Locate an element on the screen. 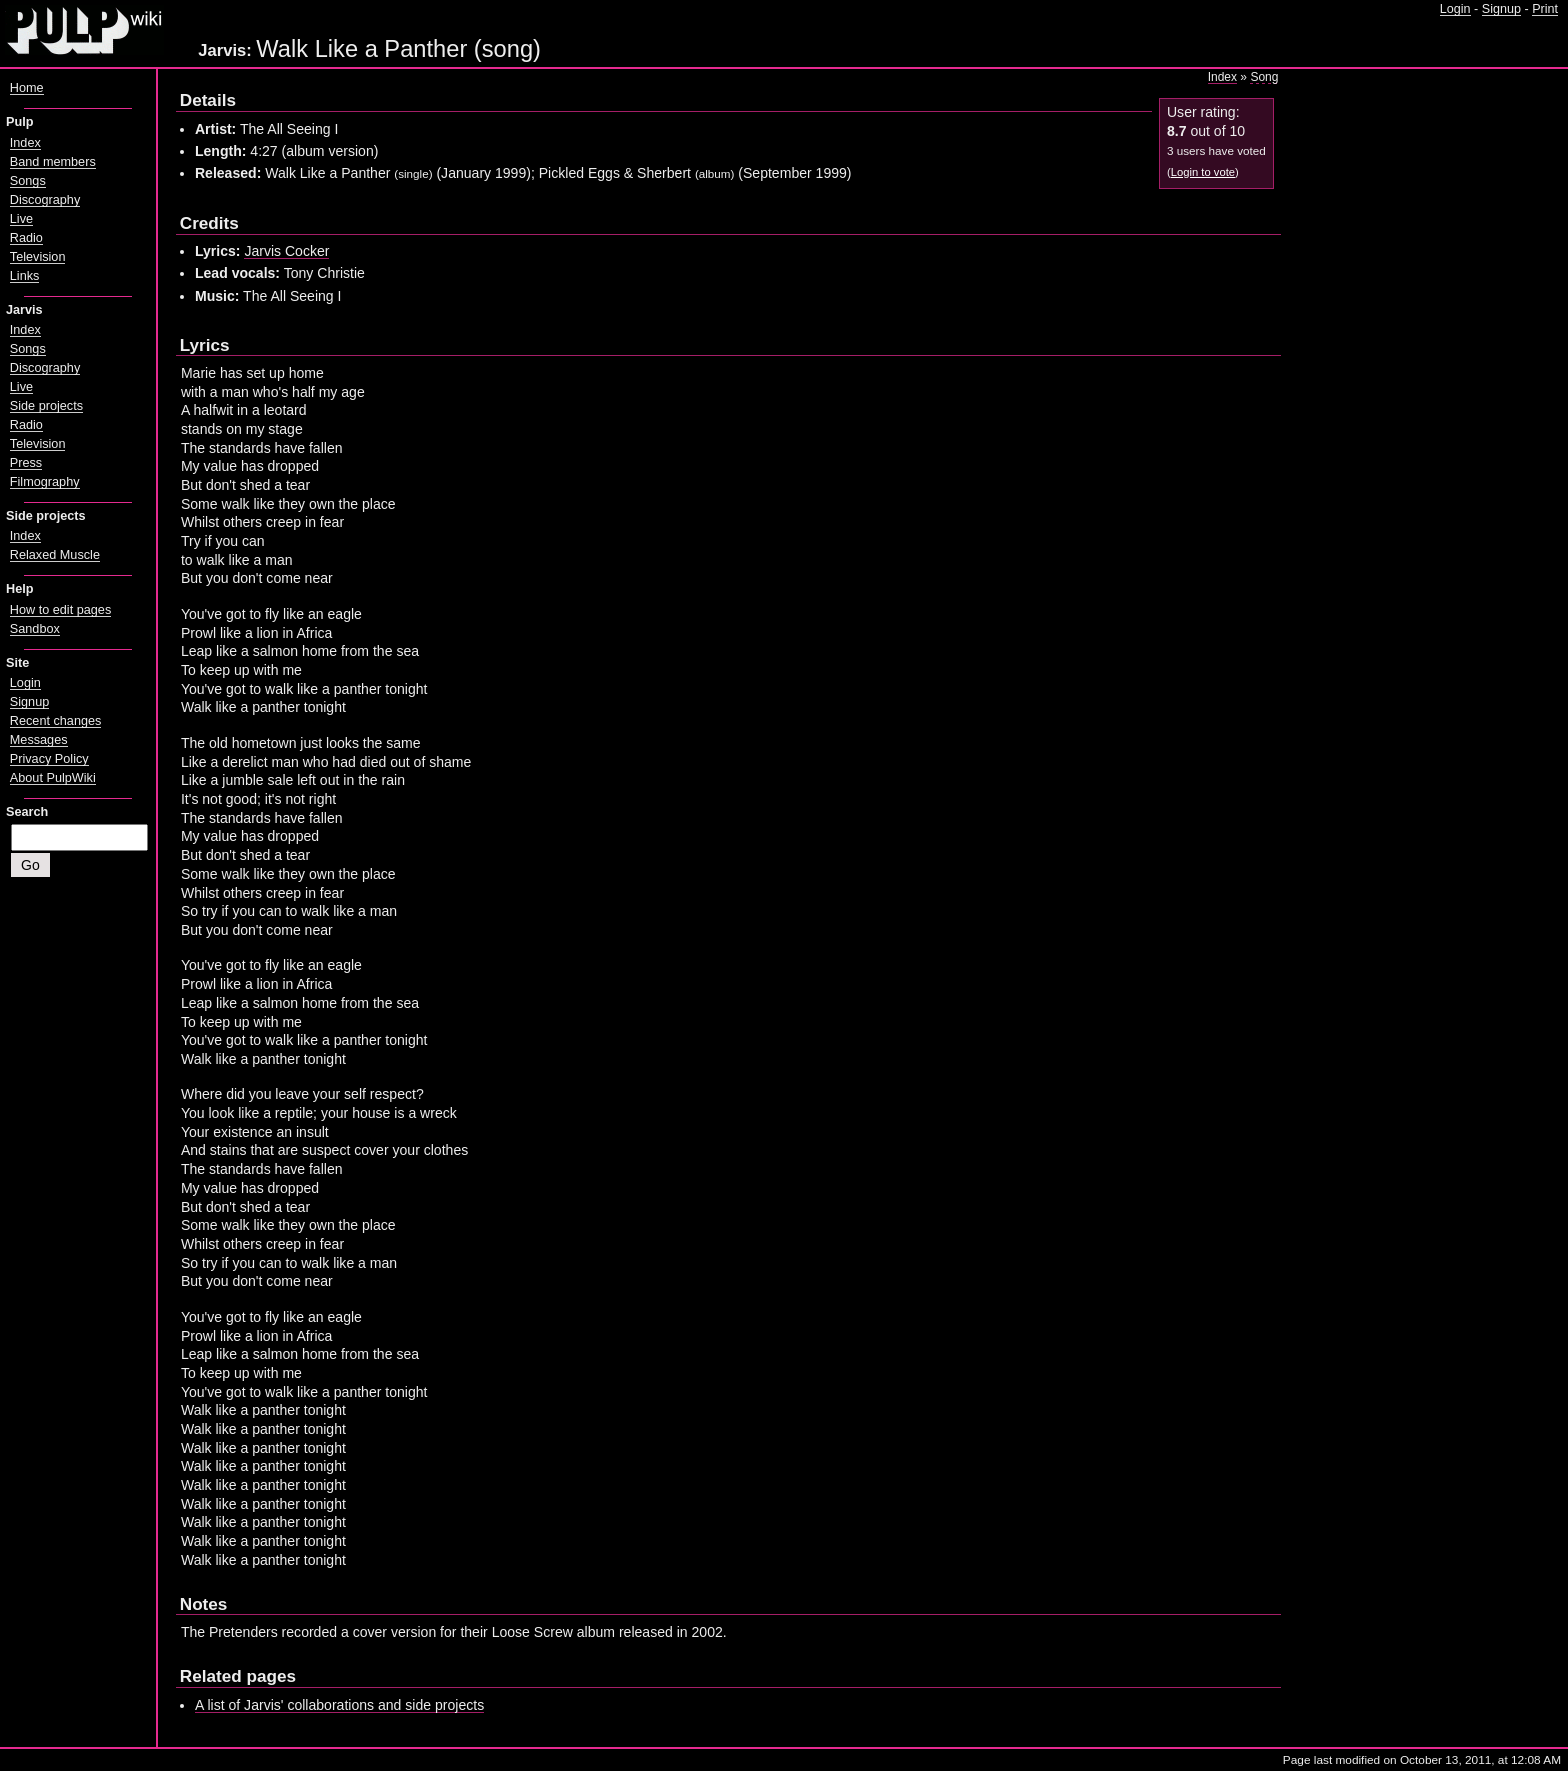 The width and height of the screenshot is (1568, 1771). Live is located at coordinates (21, 219).